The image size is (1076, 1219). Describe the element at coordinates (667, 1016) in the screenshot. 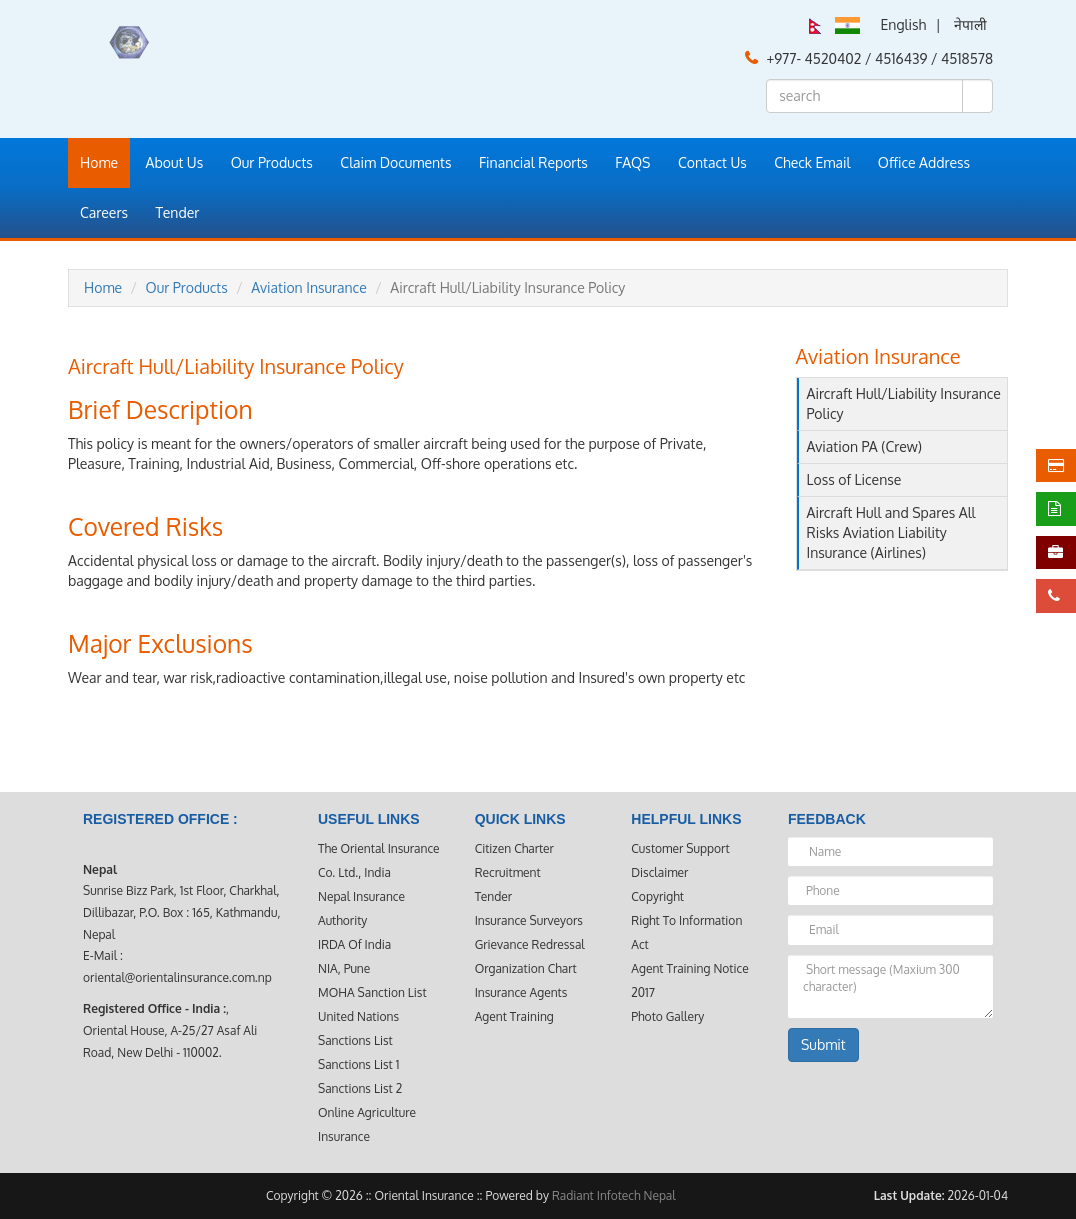

I see `Photo Gallery` at that location.